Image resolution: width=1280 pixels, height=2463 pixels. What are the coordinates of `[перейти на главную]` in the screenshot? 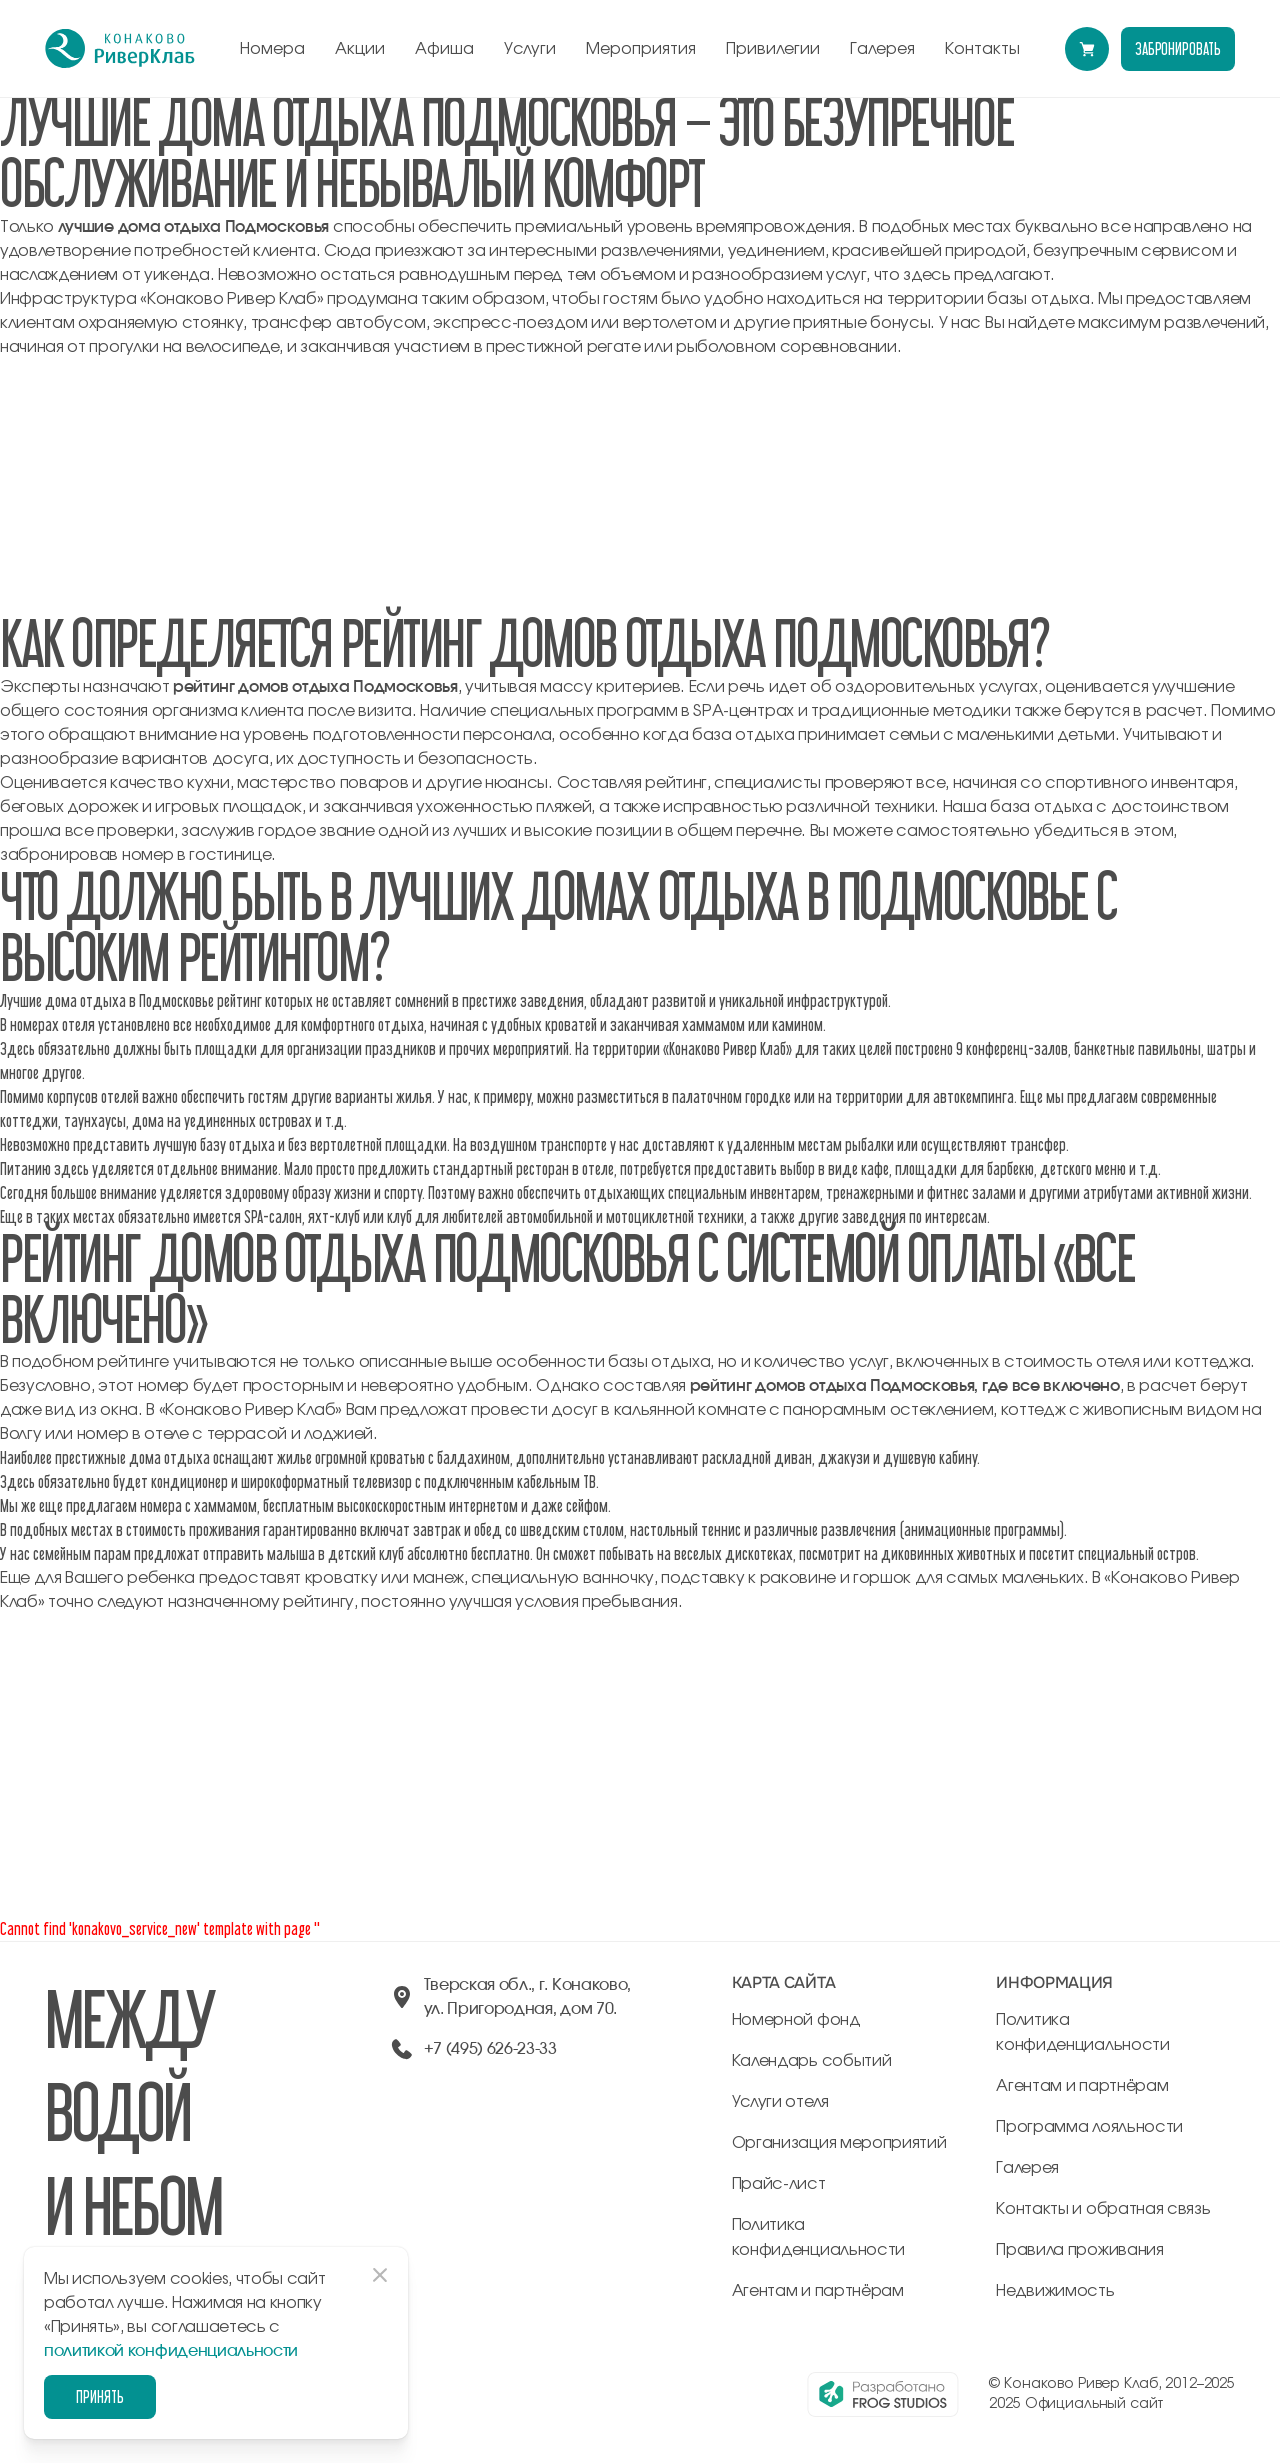 It's located at (120, 49).